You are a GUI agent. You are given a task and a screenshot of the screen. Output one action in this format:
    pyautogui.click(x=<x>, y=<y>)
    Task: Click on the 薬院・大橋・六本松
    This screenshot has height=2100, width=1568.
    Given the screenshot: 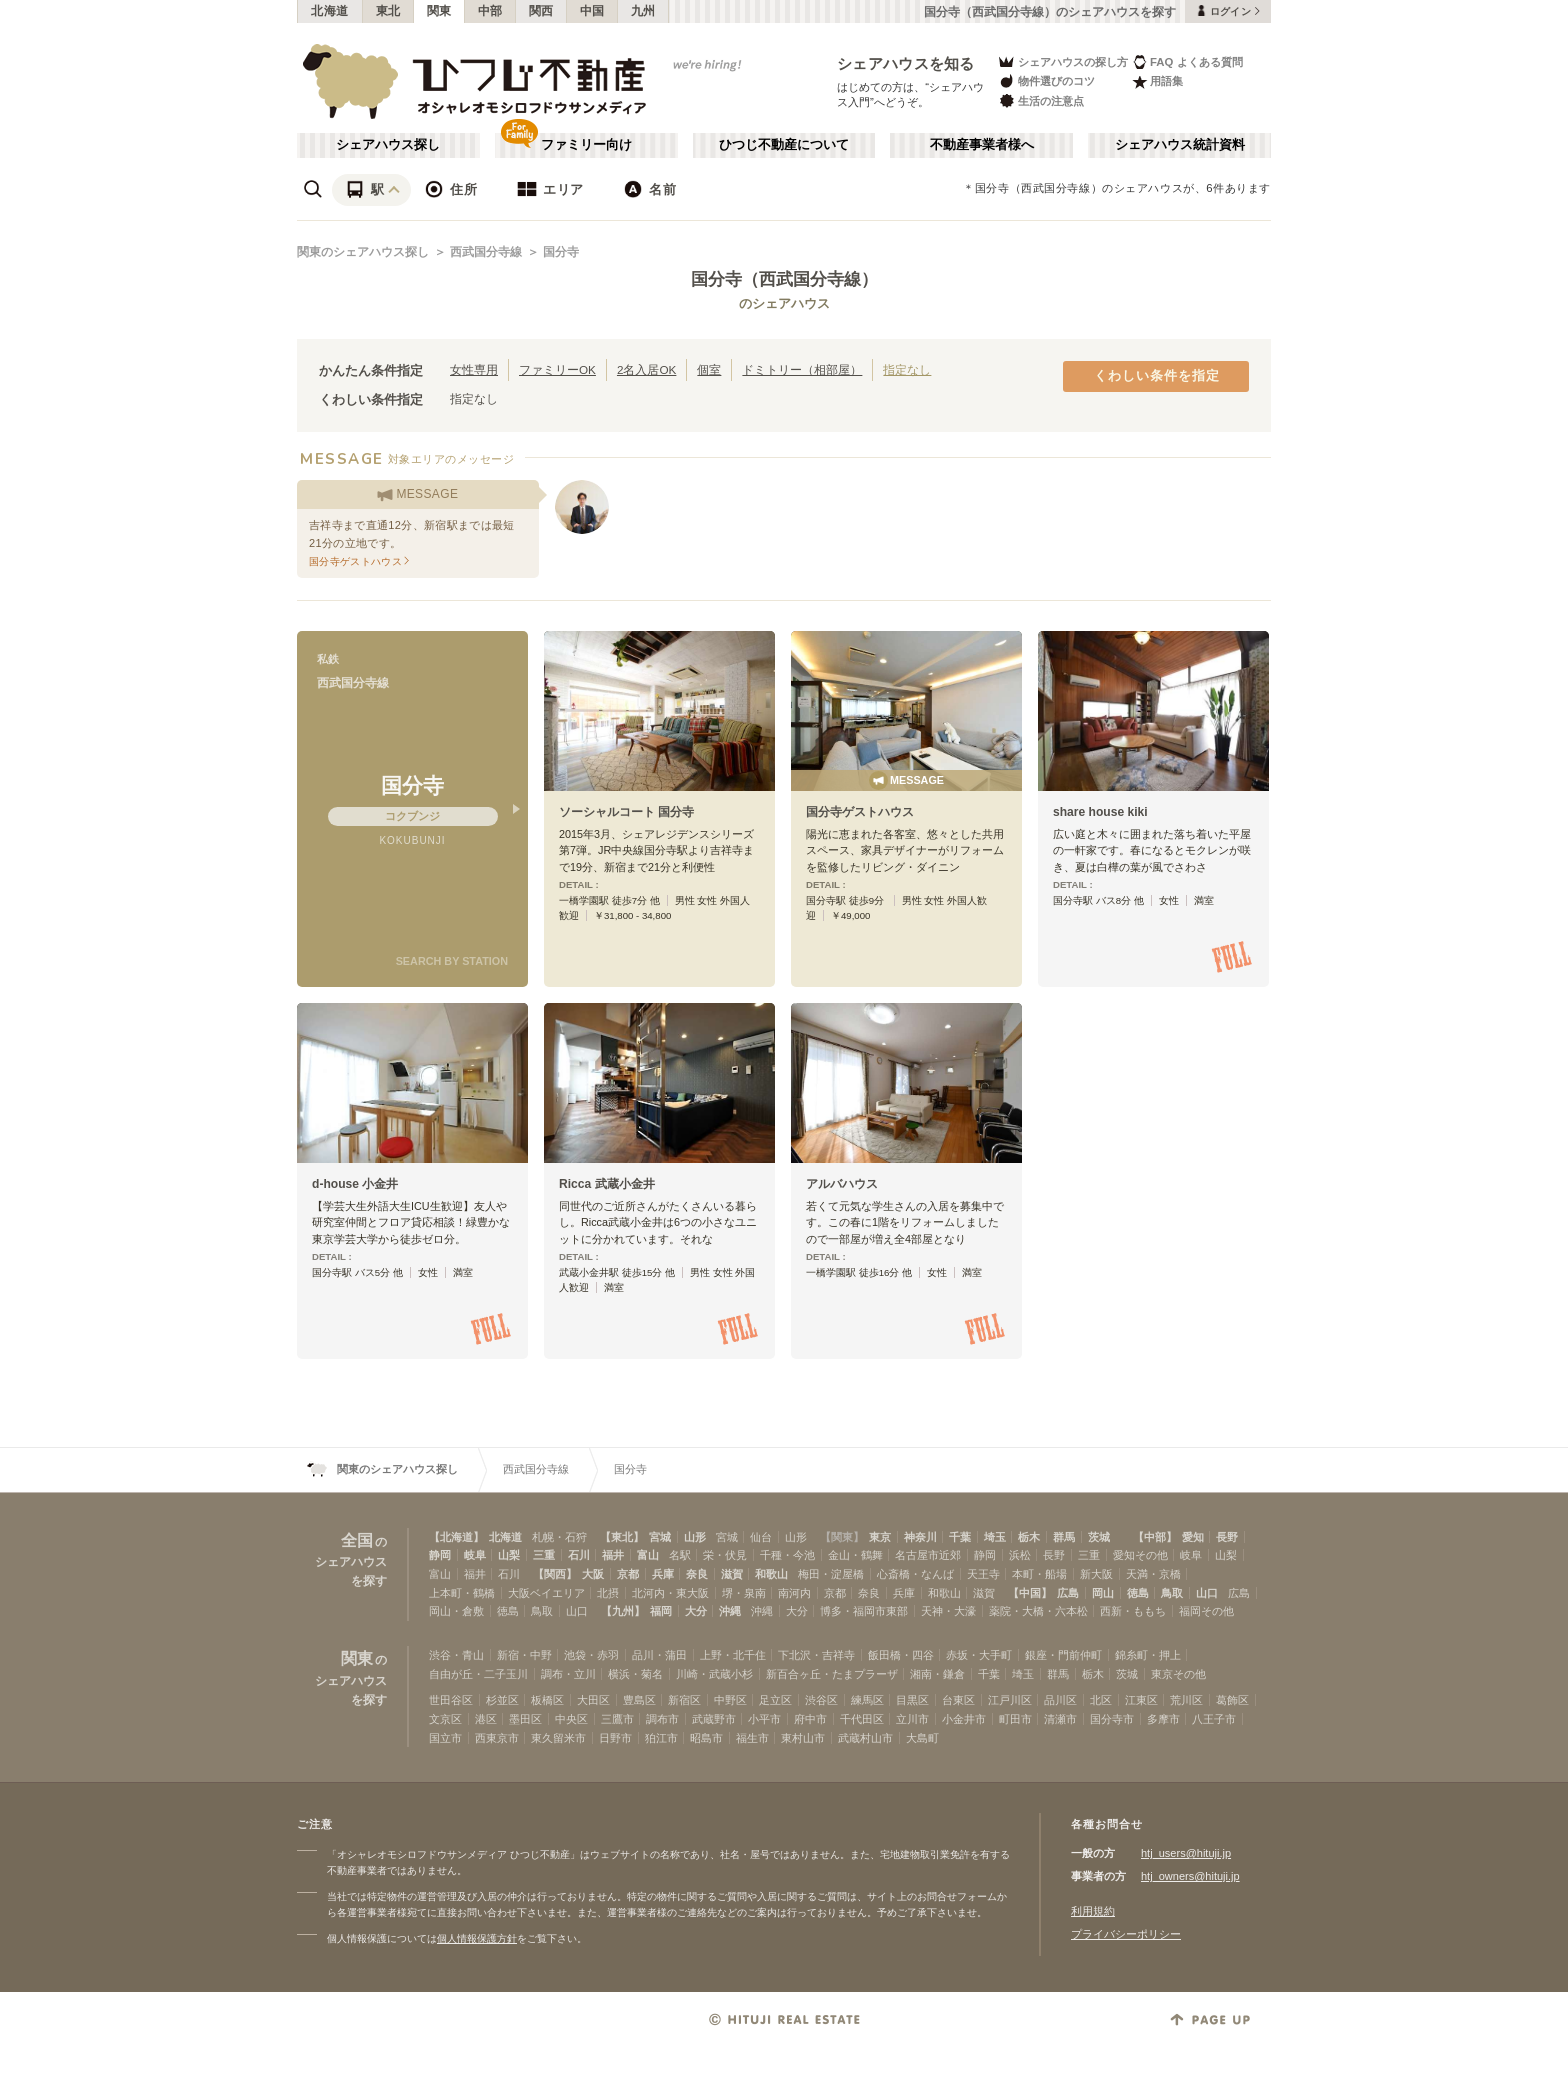 What is the action you would take?
    pyautogui.click(x=1038, y=1611)
    